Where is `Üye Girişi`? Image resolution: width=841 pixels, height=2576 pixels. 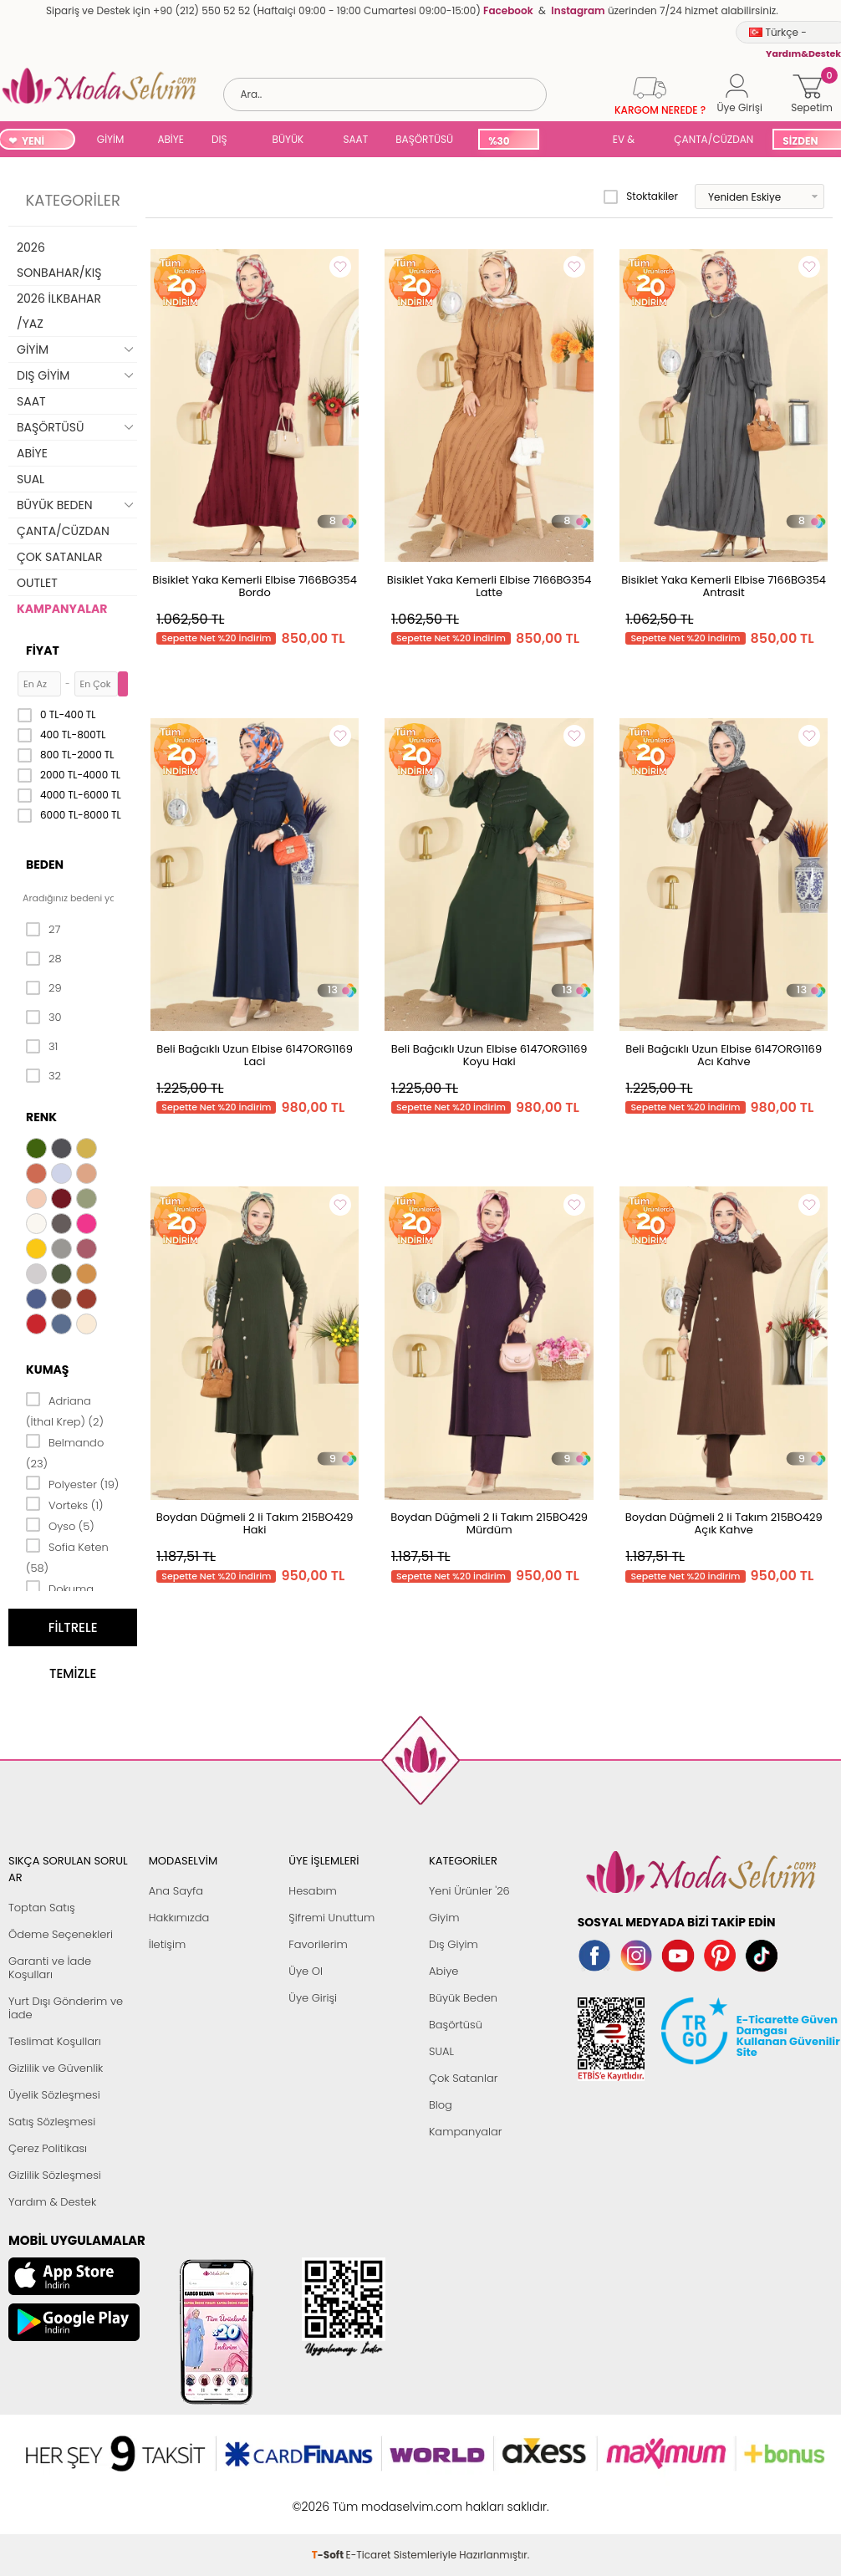 Üye Girişi is located at coordinates (312, 1998).